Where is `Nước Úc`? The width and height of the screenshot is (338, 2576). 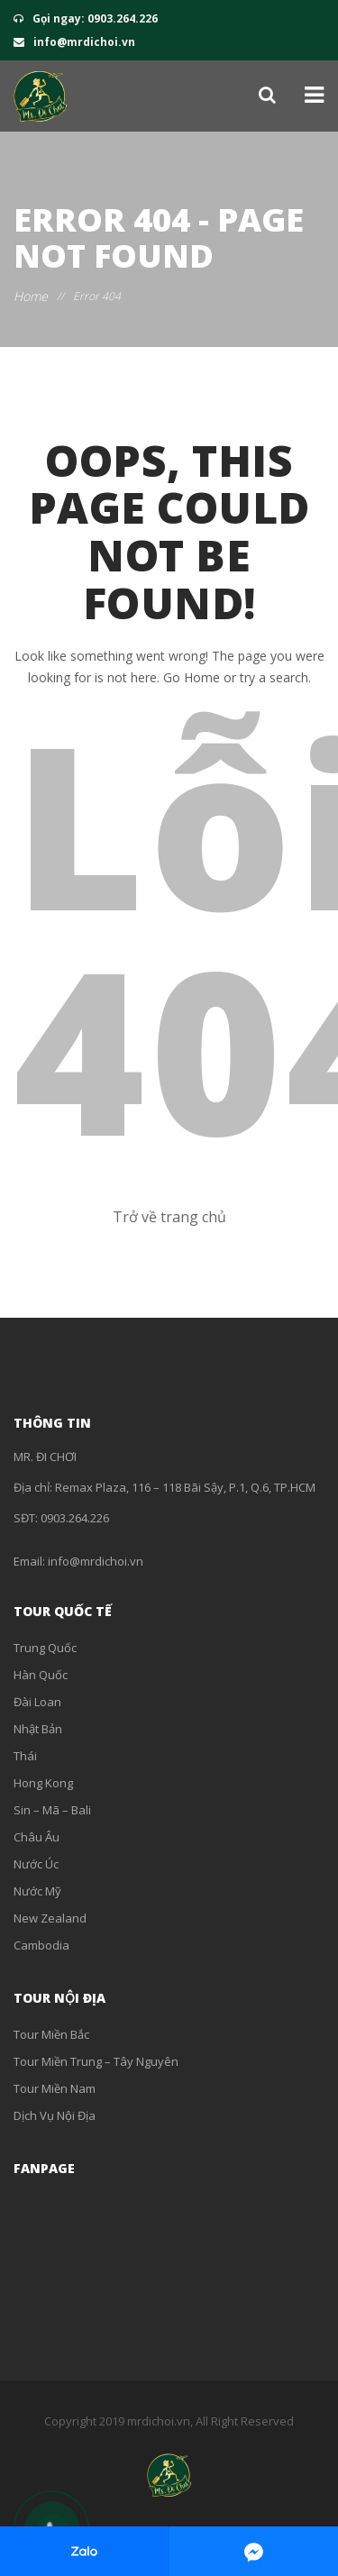
Nước Úc is located at coordinates (36, 1864).